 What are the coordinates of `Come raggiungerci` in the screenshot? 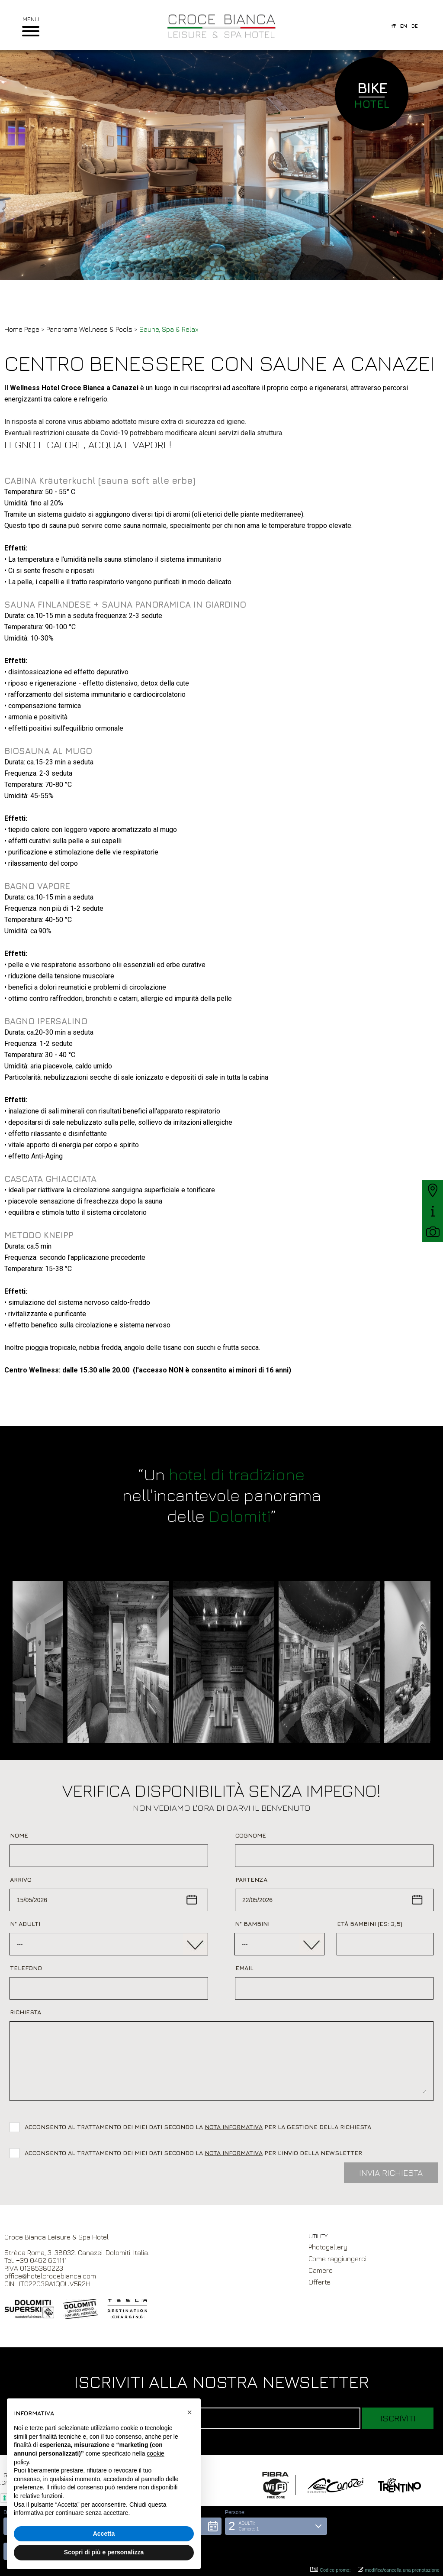 It's located at (337, 2258).